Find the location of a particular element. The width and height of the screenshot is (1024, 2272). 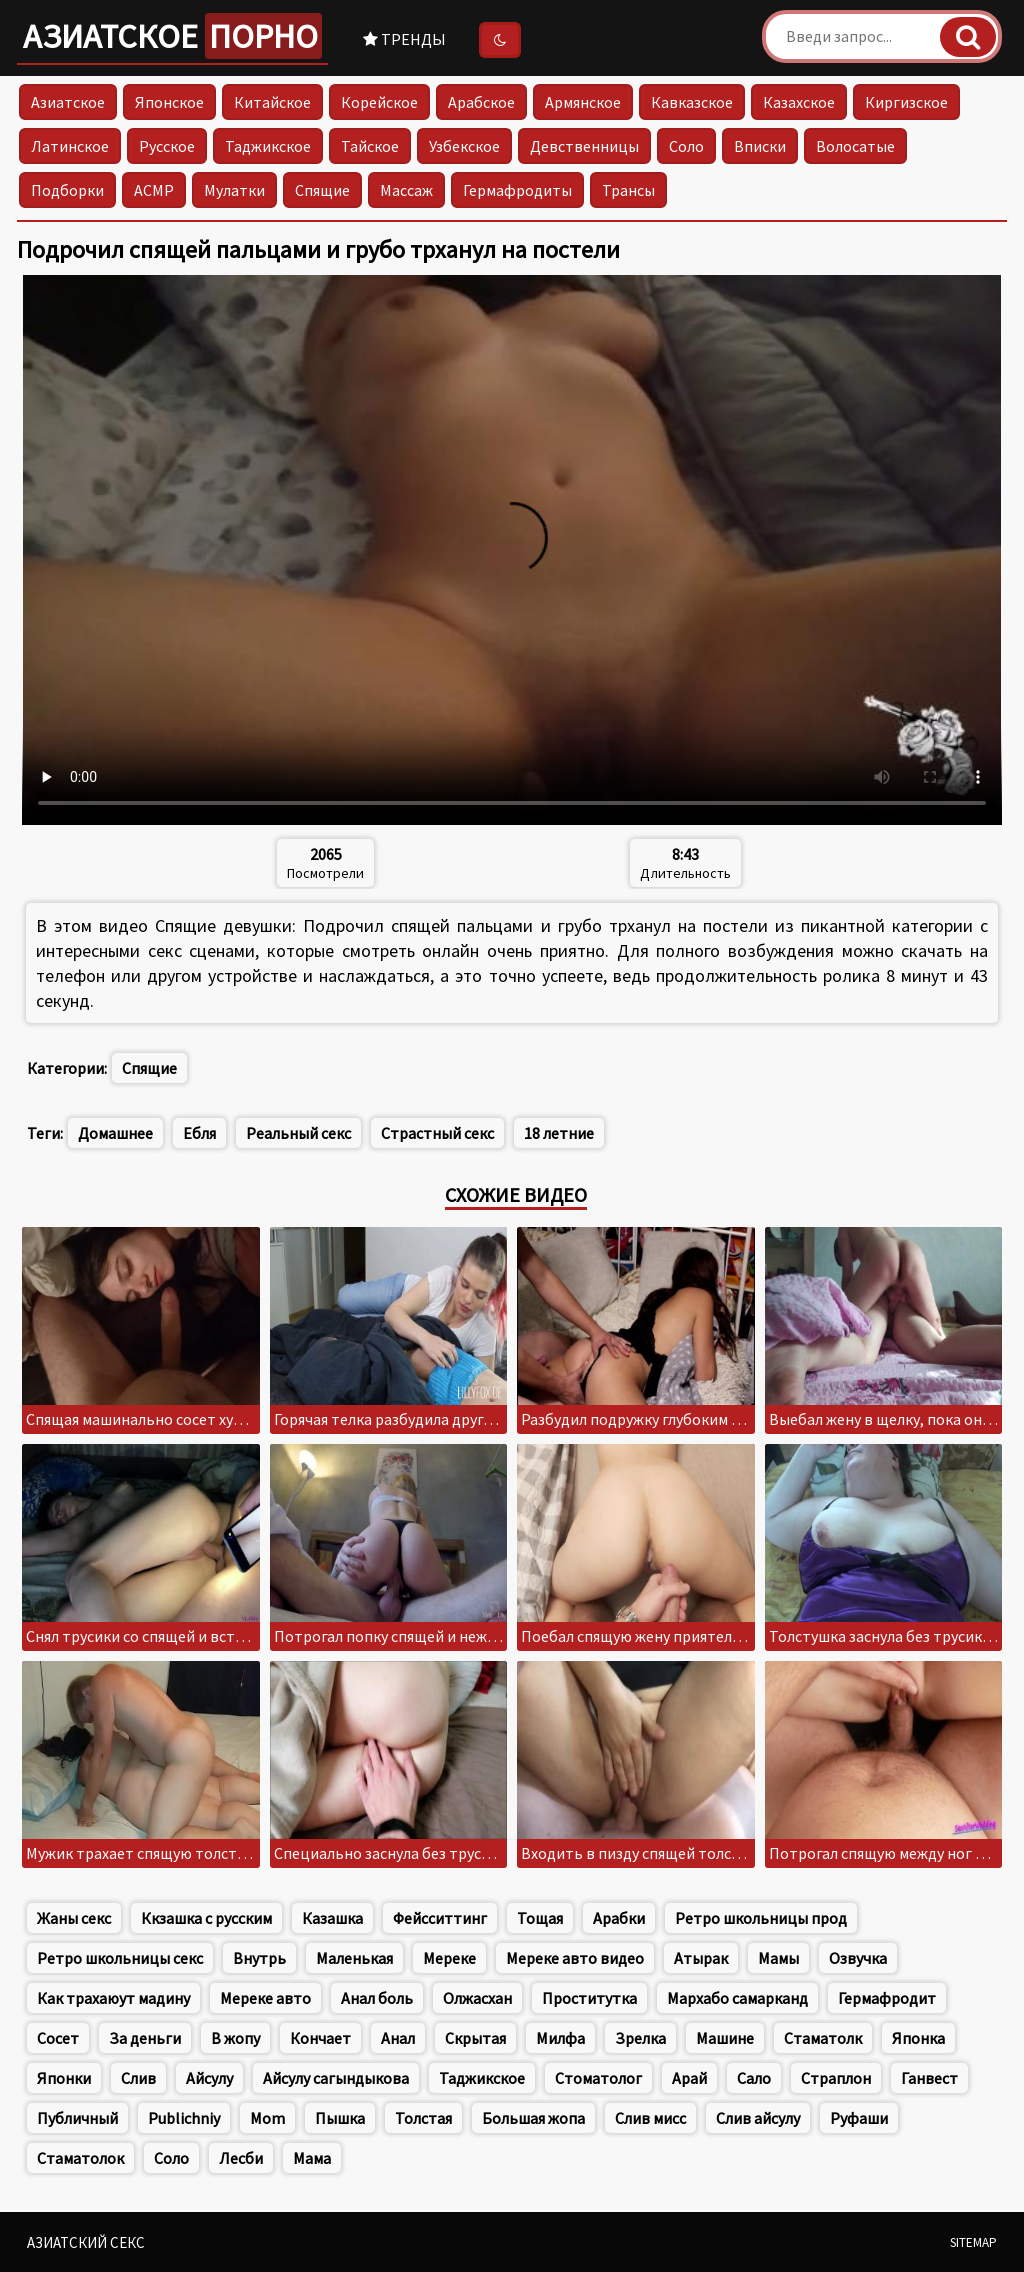

Тощая is located at coordinates (540, 1918).